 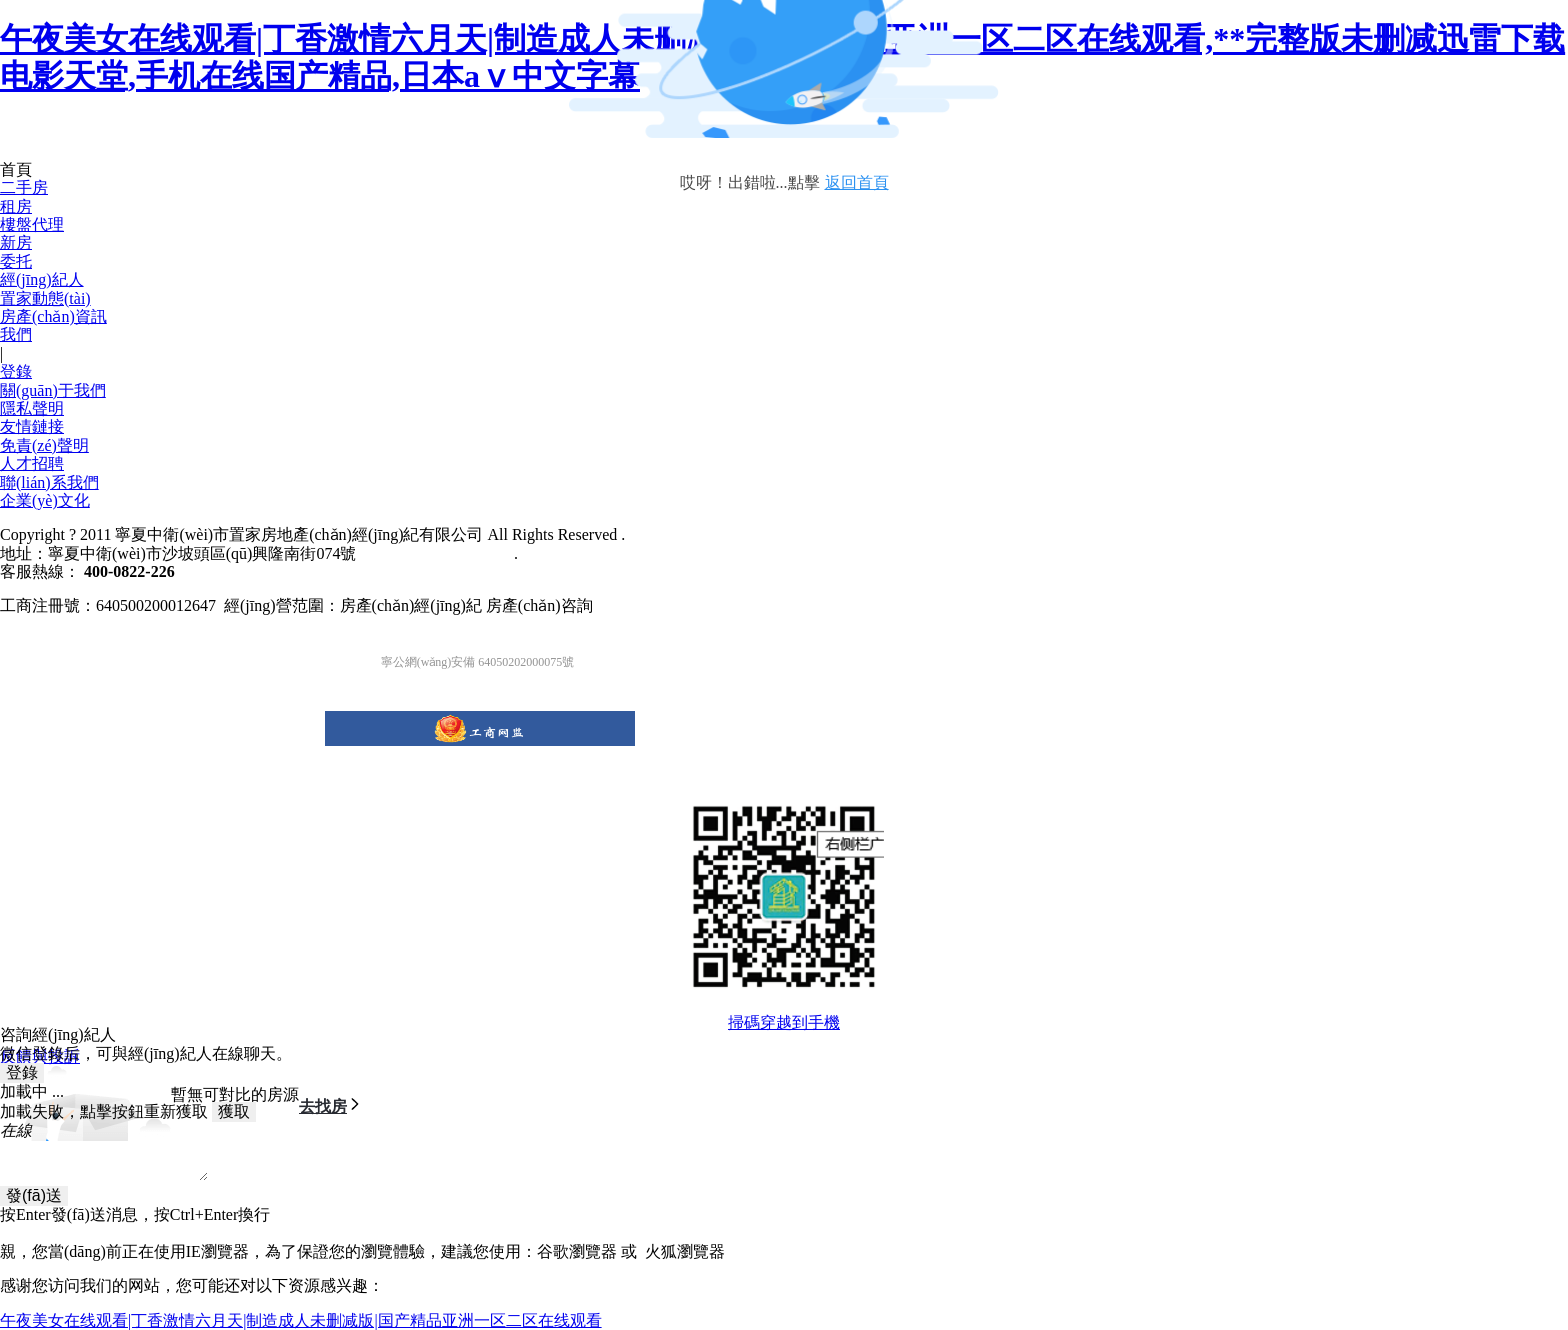 What do you see at coordinates (331, 1105) in the screenshot?
I see `去找房` at bounding box center [331, 1105].